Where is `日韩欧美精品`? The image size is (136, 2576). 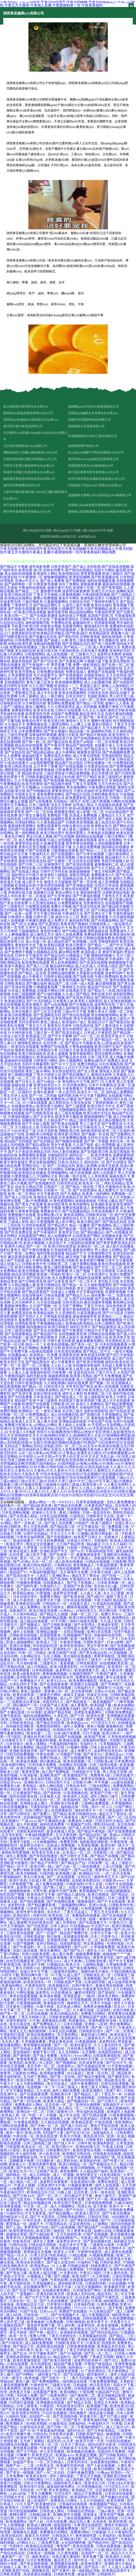
日韩欧美精品 is located at coordinates (14, 983).